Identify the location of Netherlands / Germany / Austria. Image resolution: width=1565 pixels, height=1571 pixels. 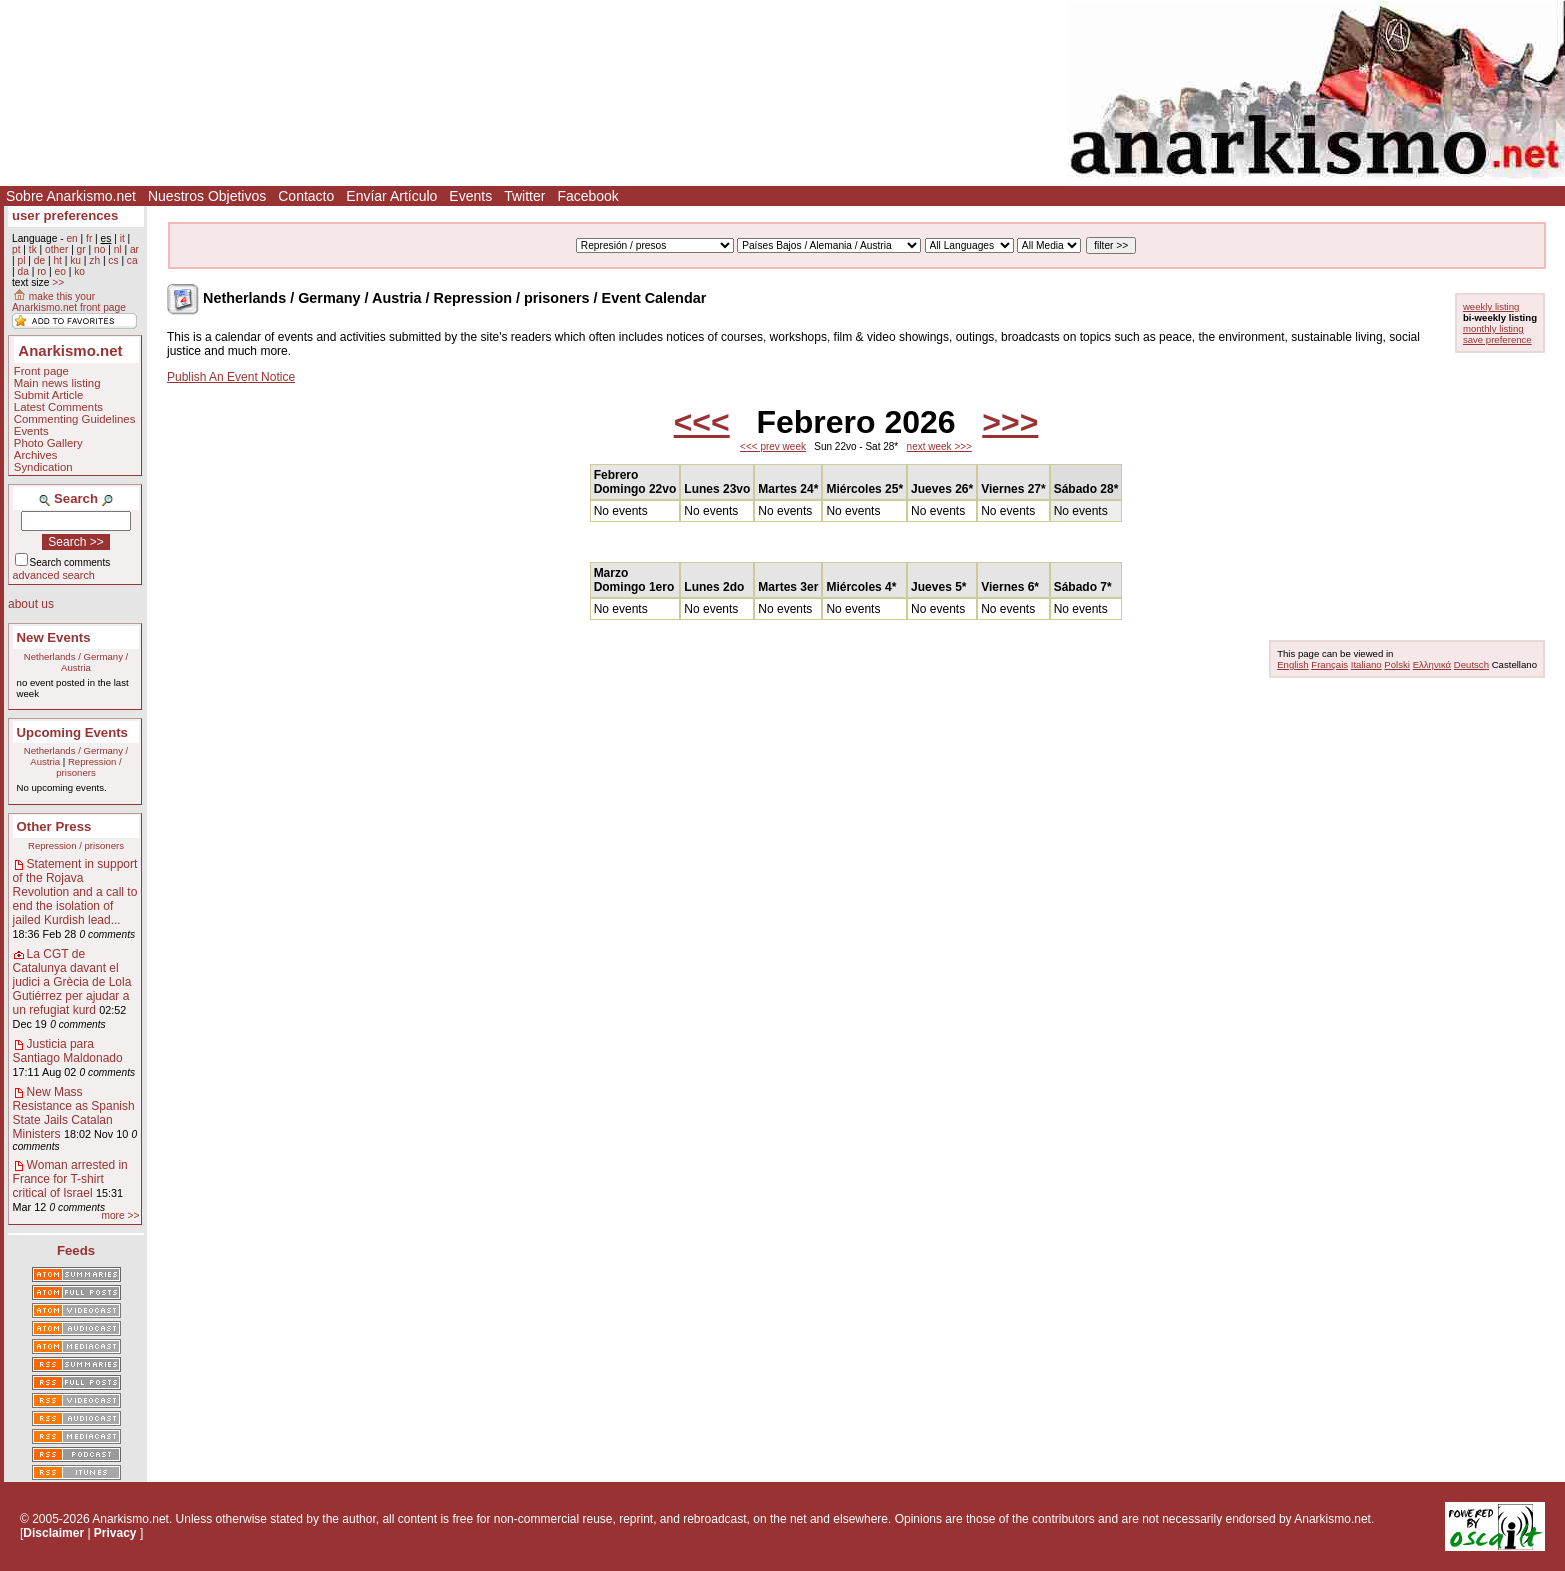
(76, 662).